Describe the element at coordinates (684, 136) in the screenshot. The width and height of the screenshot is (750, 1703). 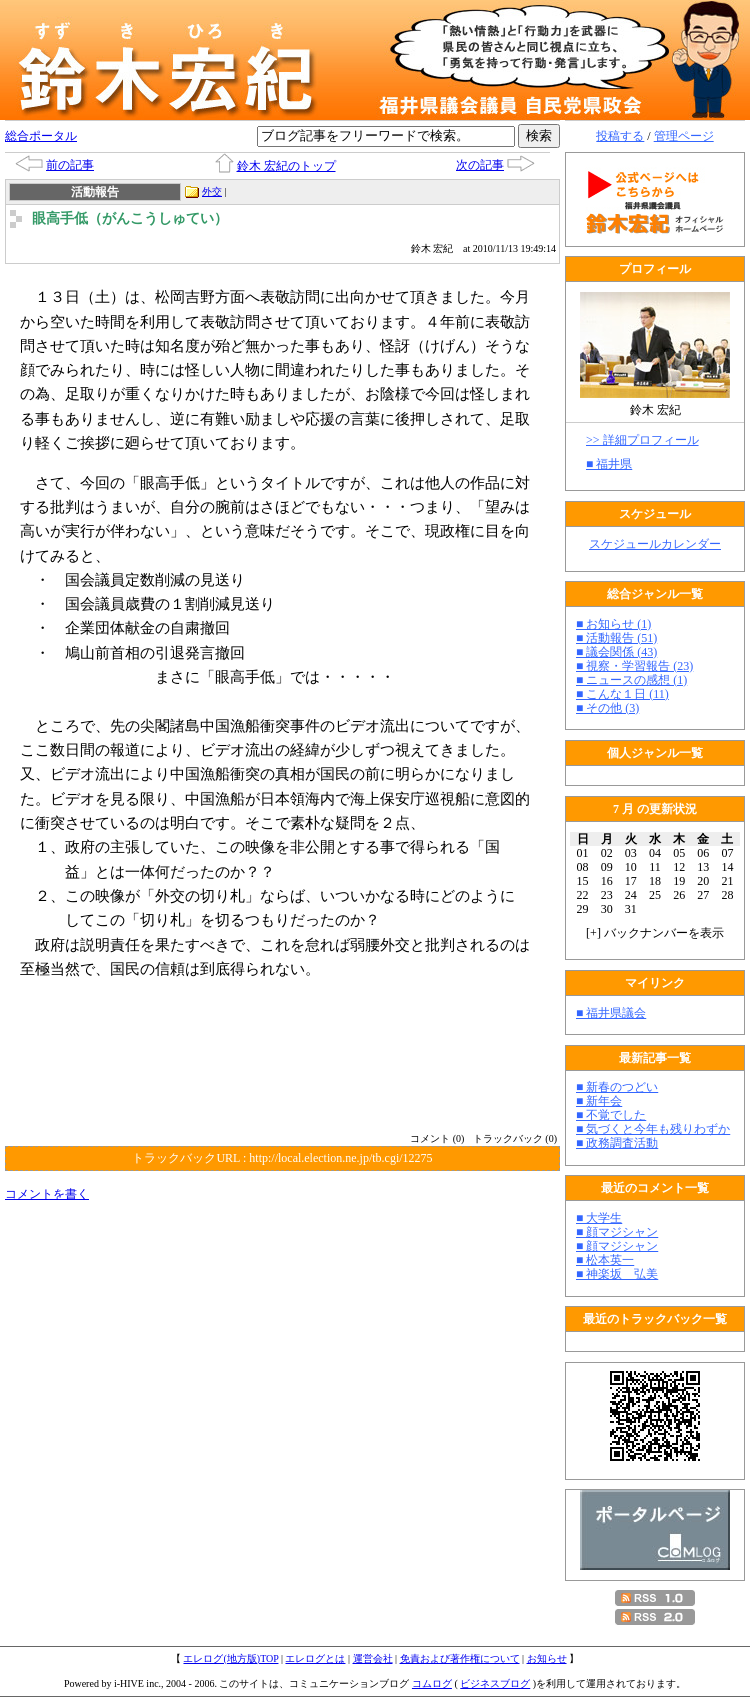
I see `管理ページ` at that location.